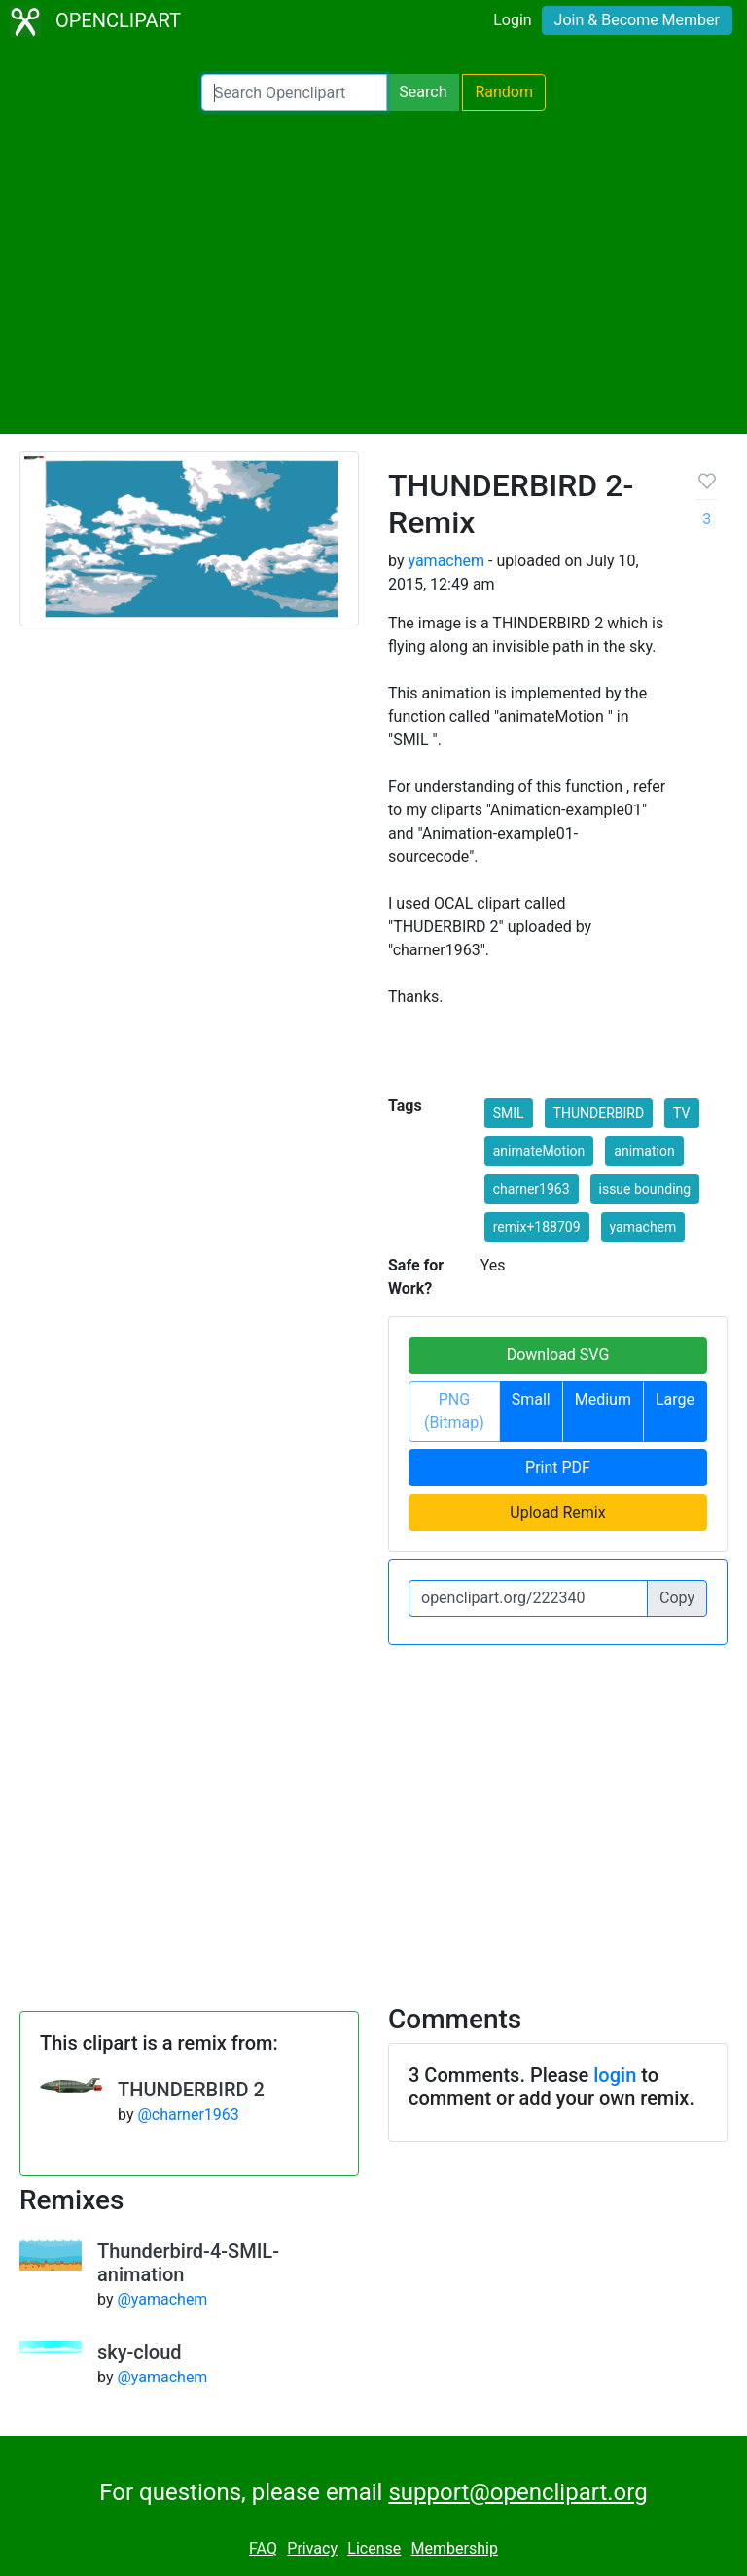  What do you see at coordinates (599, 1113) in the screenshot?
I see `THUNDERBIRD [button]` at bounding box center [599, 1113].